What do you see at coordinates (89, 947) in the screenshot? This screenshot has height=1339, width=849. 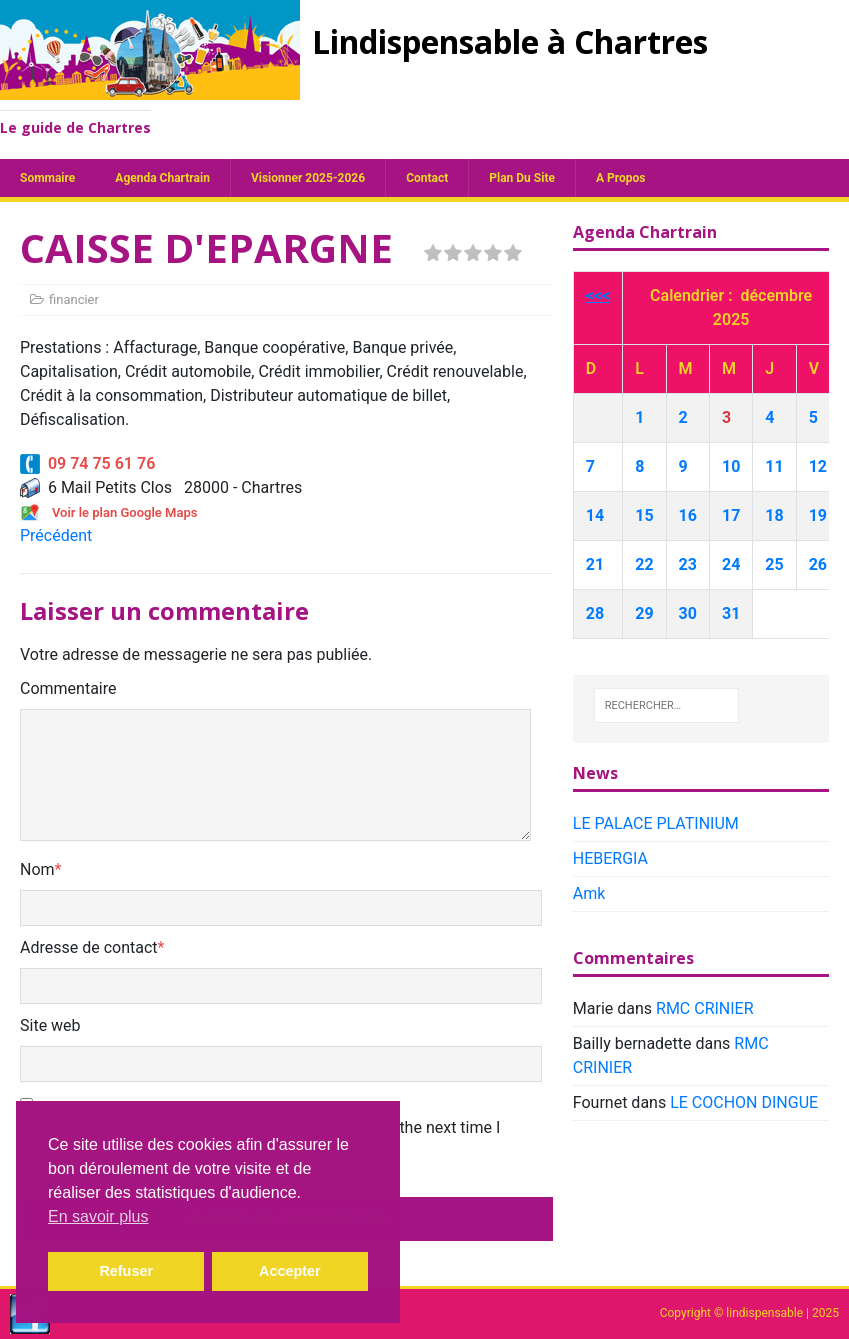 I see `Adresse de contact` at bounding box center [89, 947].